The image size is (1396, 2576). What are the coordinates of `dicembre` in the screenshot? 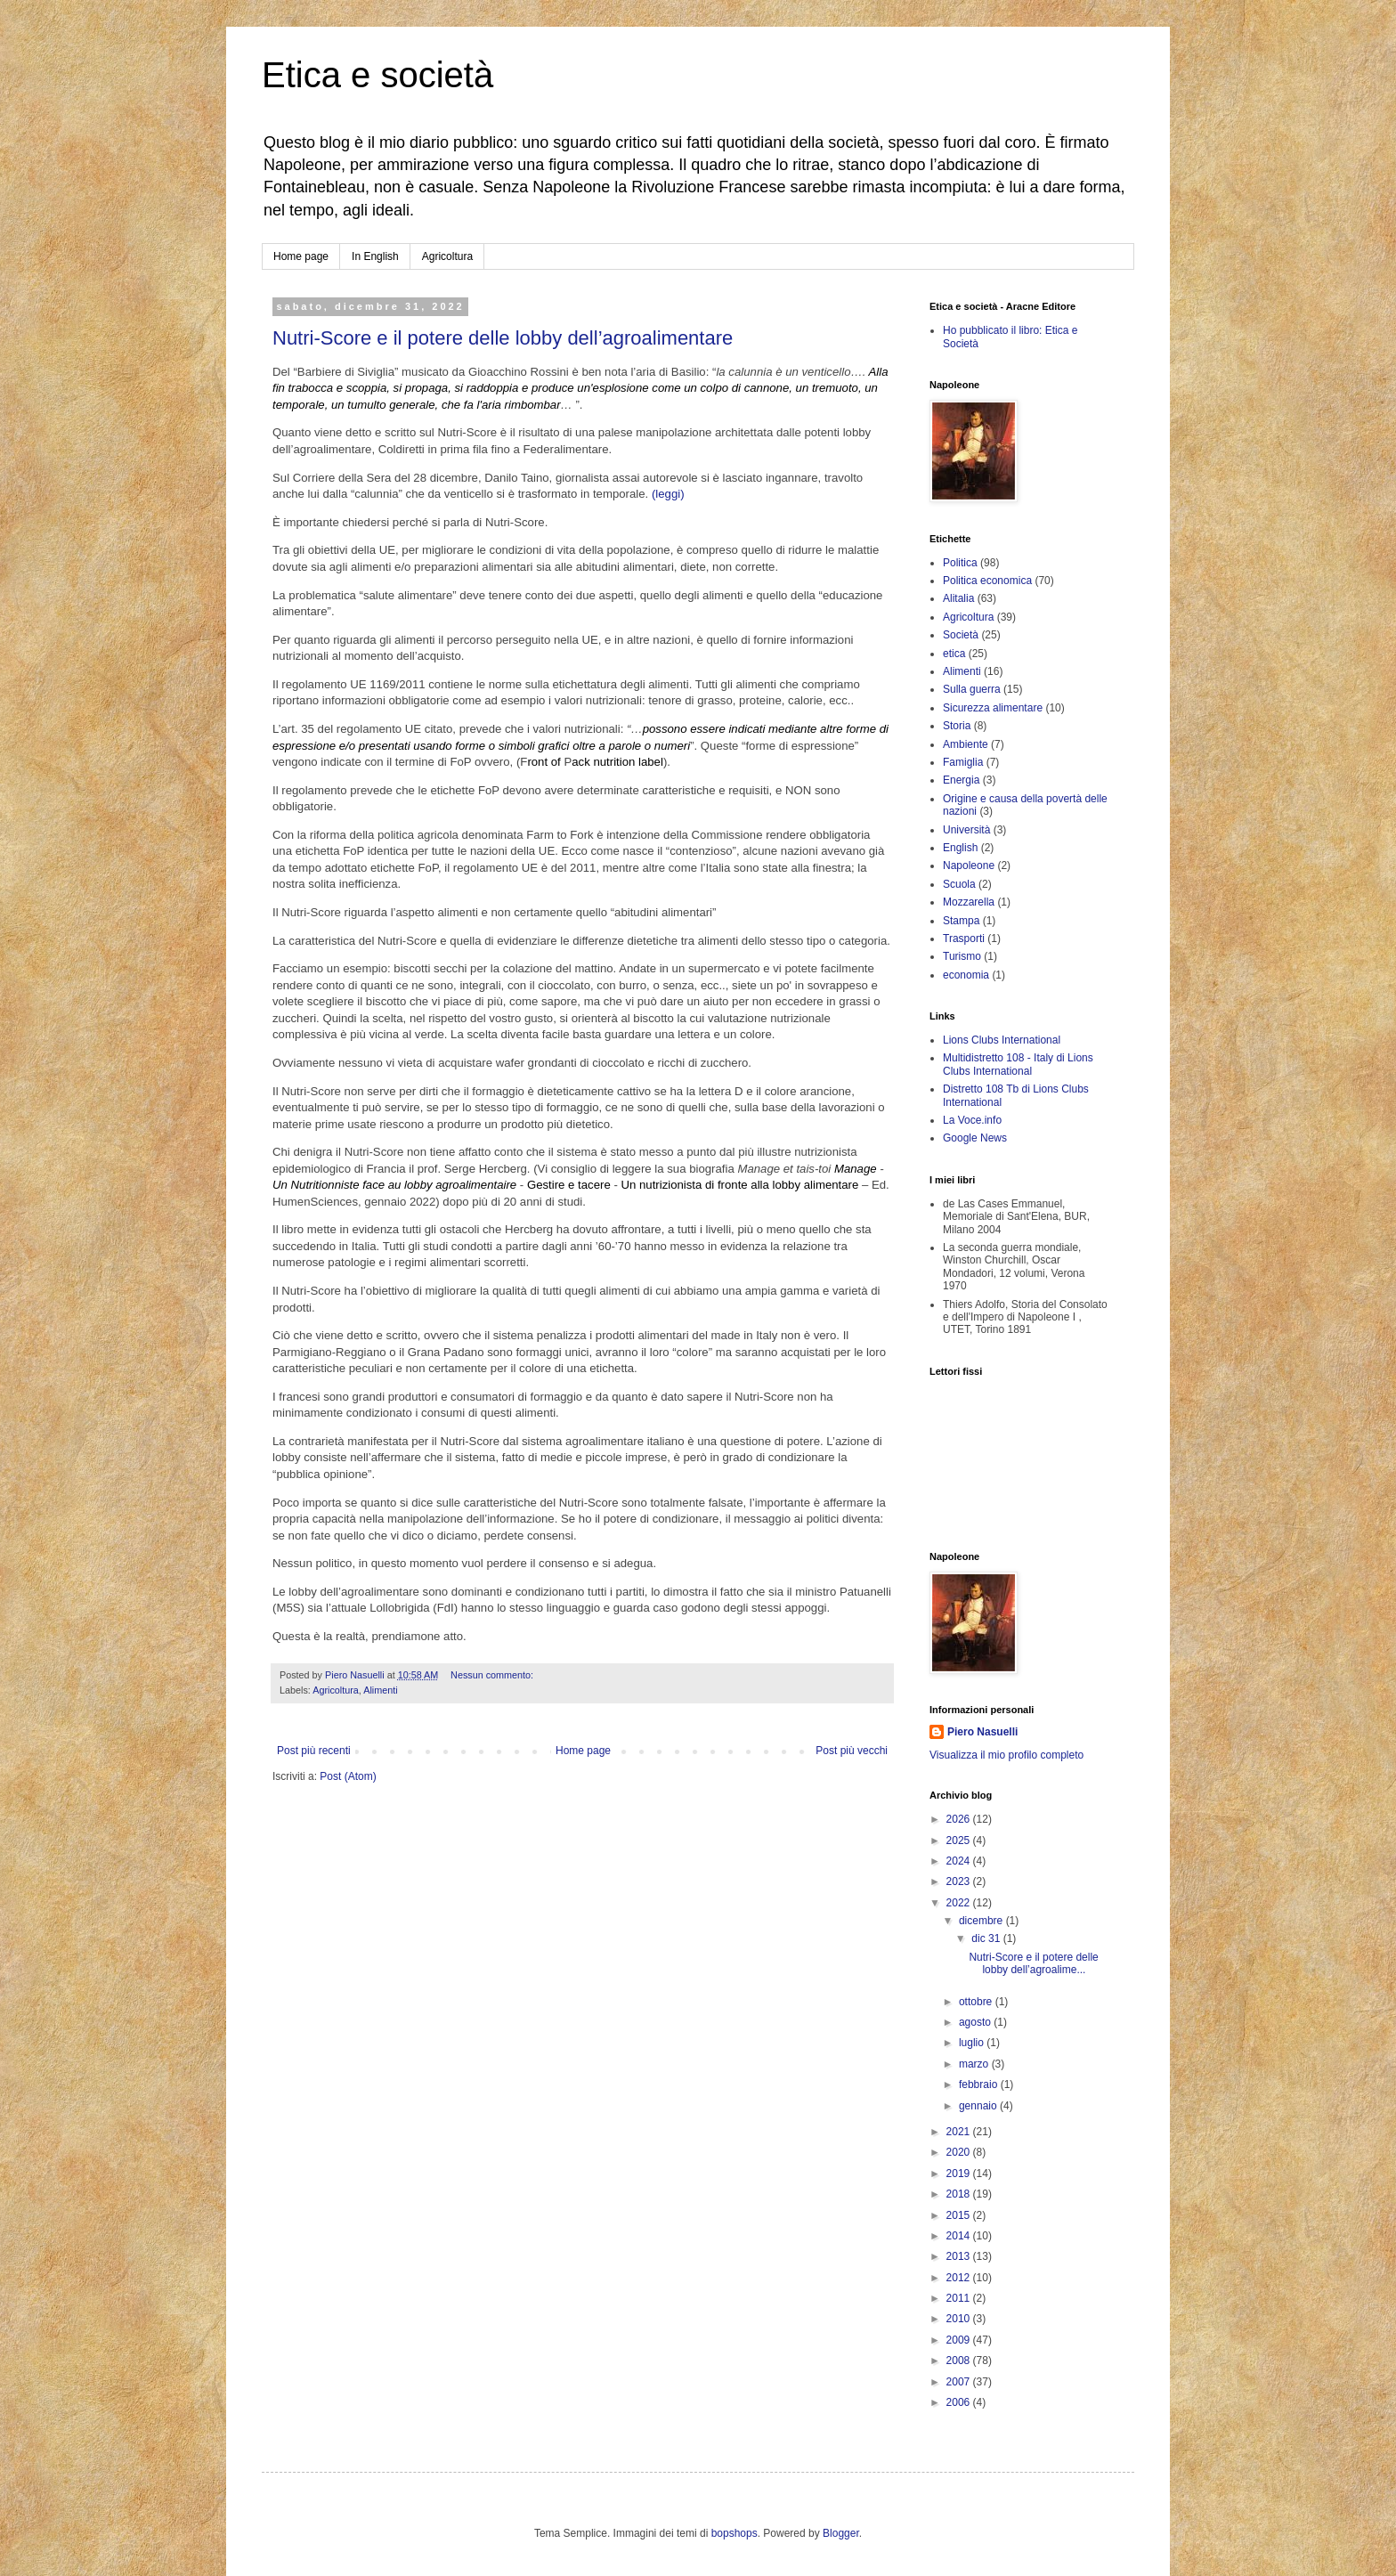 It's located at (982, 1920).